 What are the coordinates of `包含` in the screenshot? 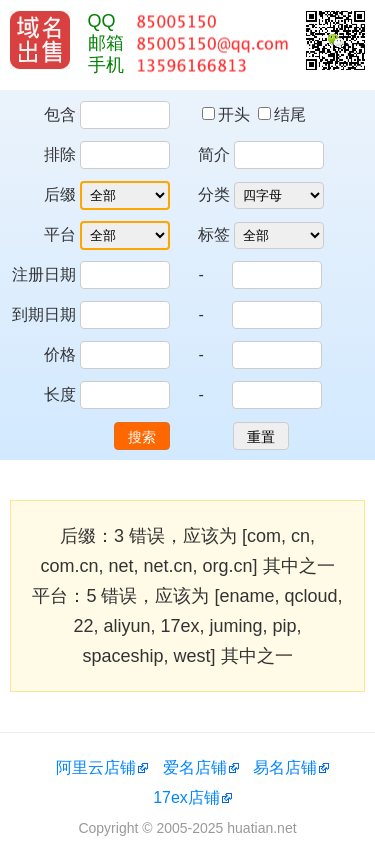 It's located at (60, 114).